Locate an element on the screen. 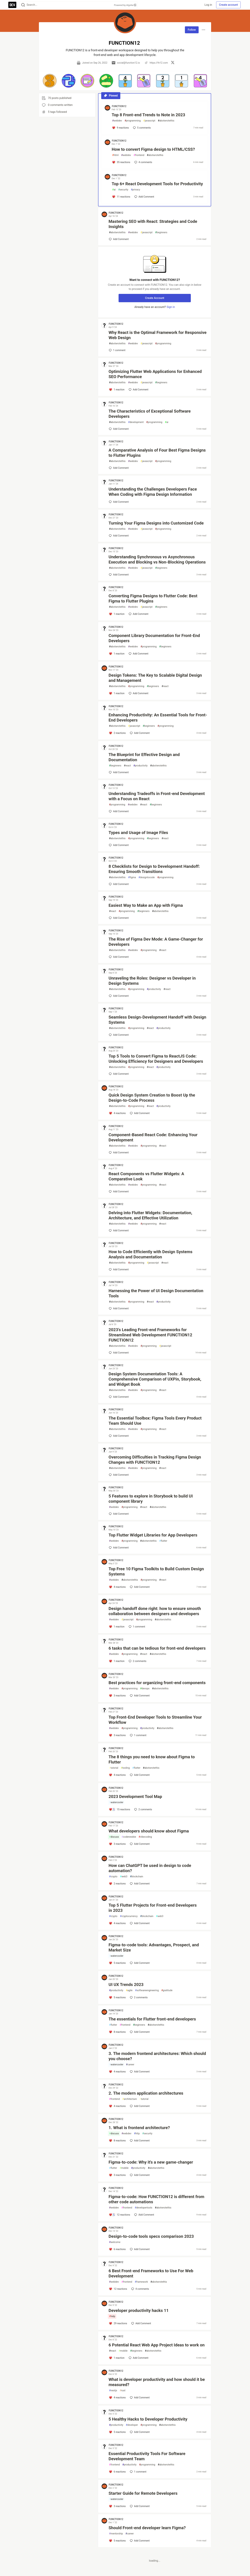 The width and height of the screenshot is (250, 2576). [Add a comment to post - Mastering SEO with React: Strategies and Code Insights] is located at coordinates (119, 239).